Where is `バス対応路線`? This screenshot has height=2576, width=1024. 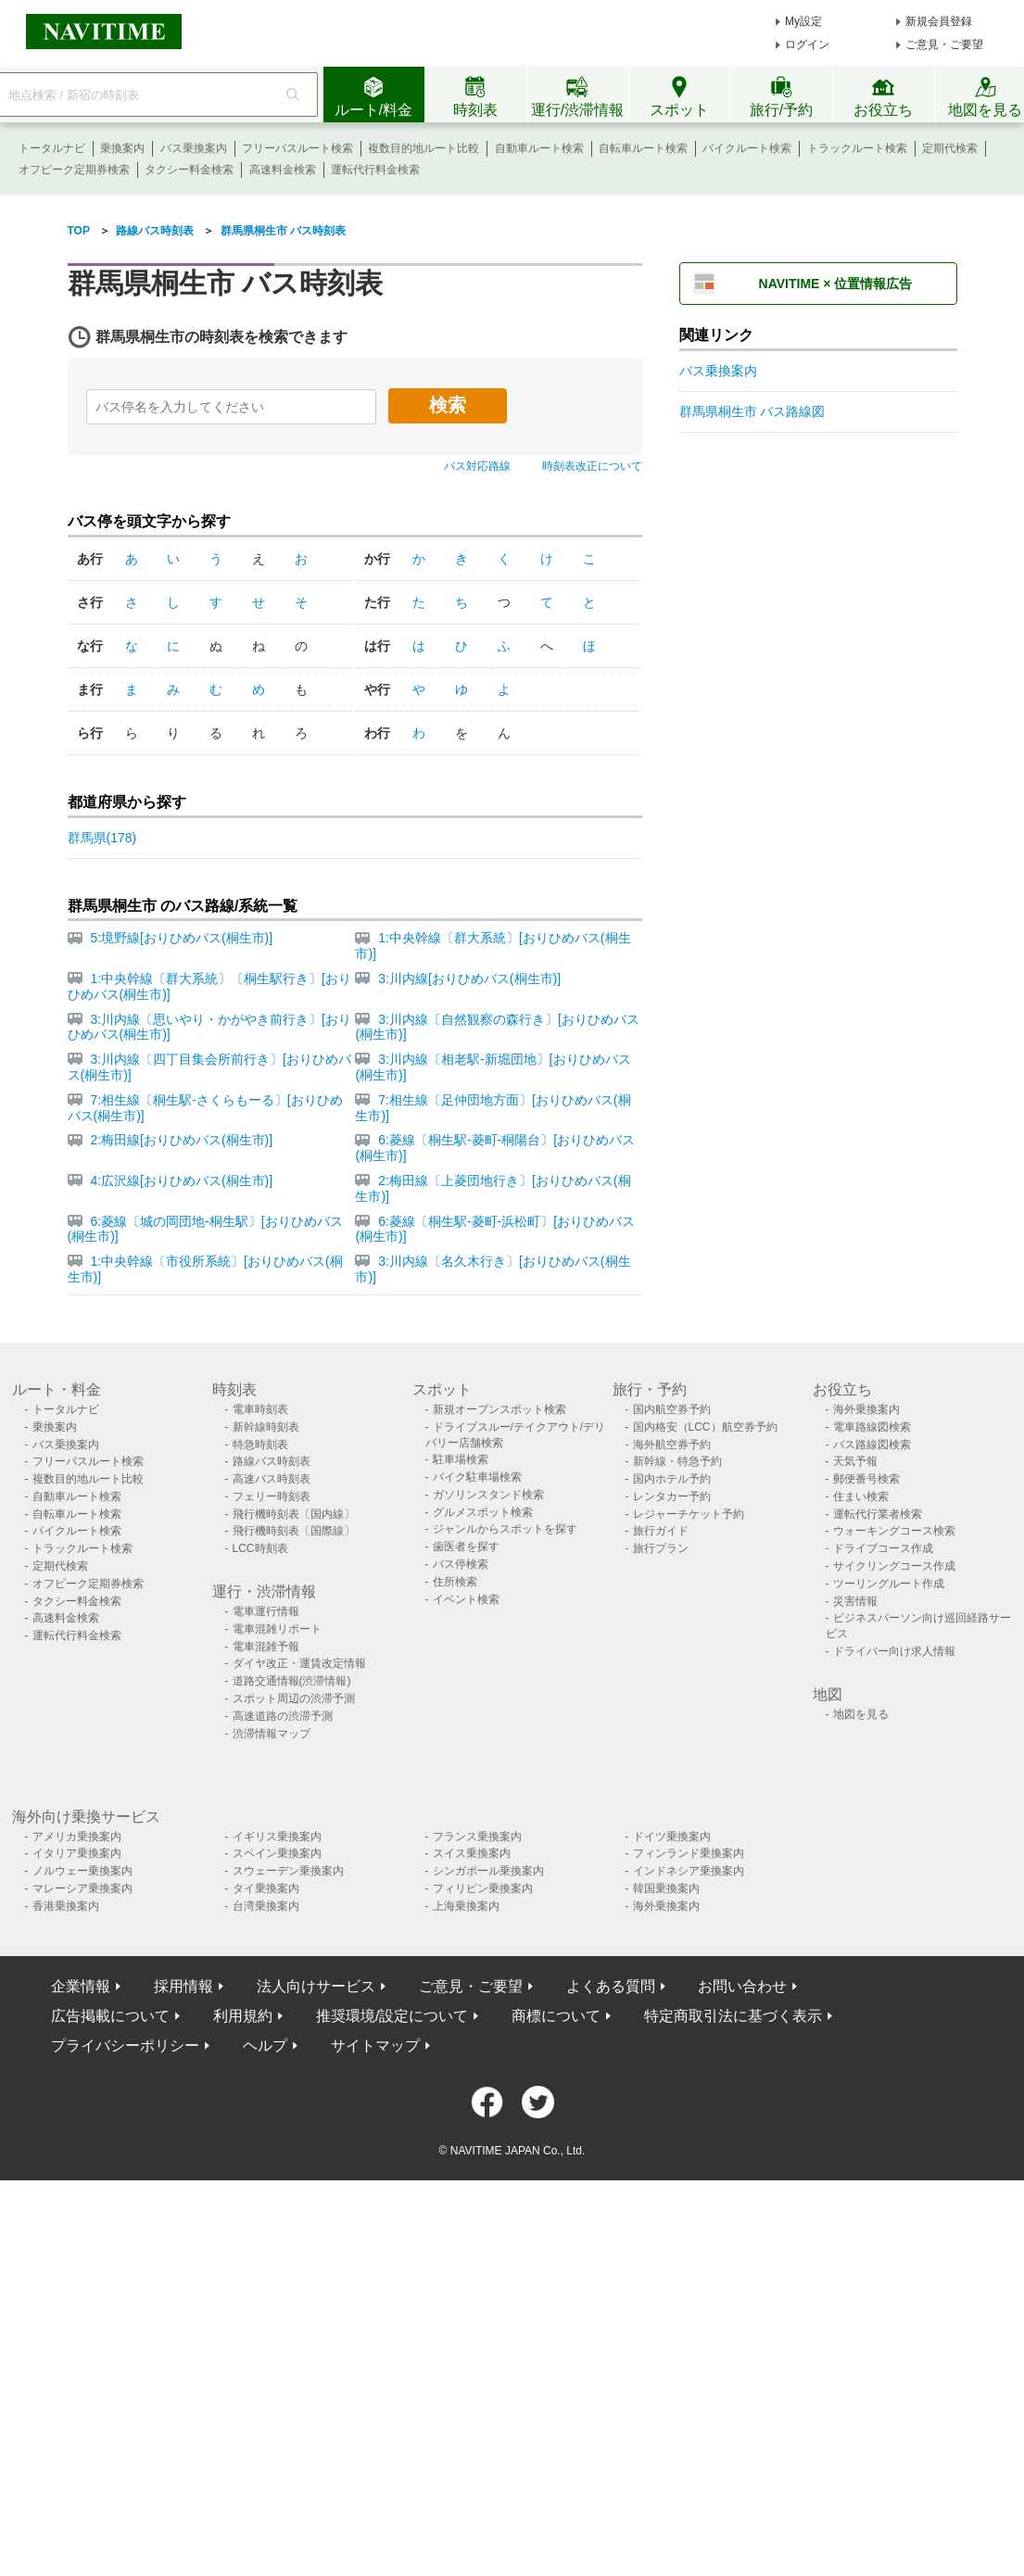
バス対応路線 is located at coordinates (477, 466).